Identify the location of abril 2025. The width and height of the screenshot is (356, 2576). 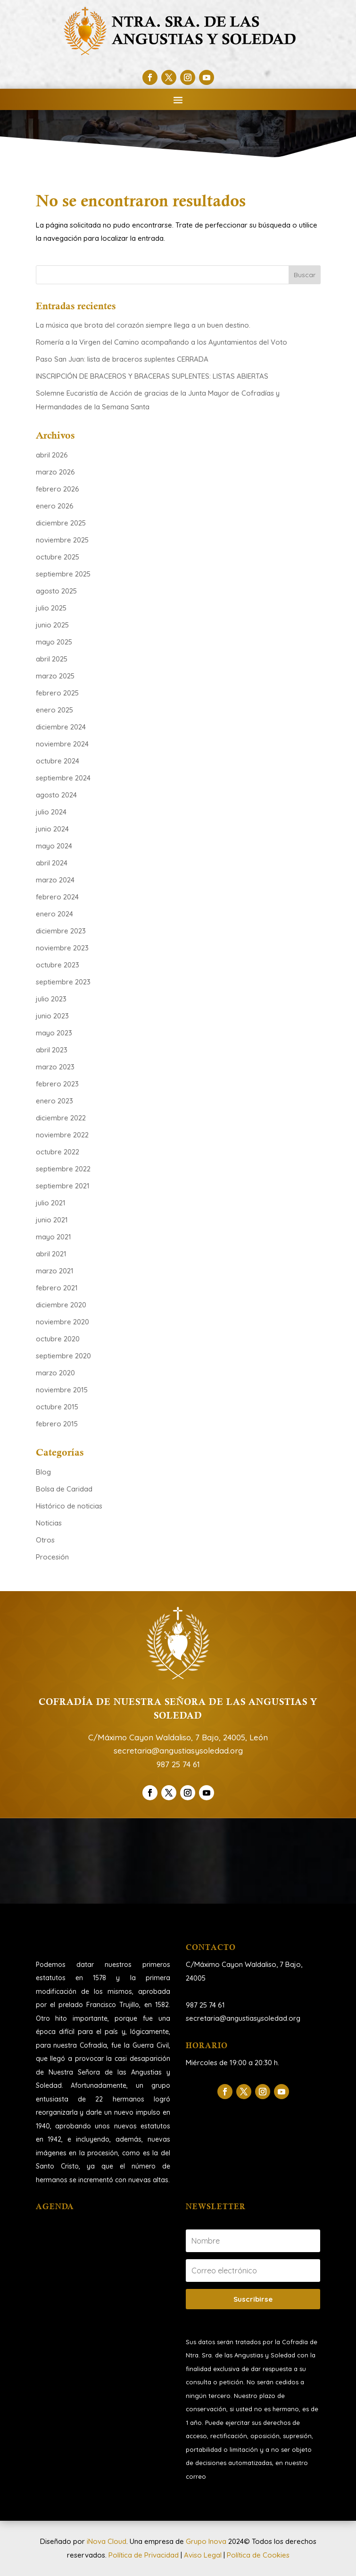
(51, 658).